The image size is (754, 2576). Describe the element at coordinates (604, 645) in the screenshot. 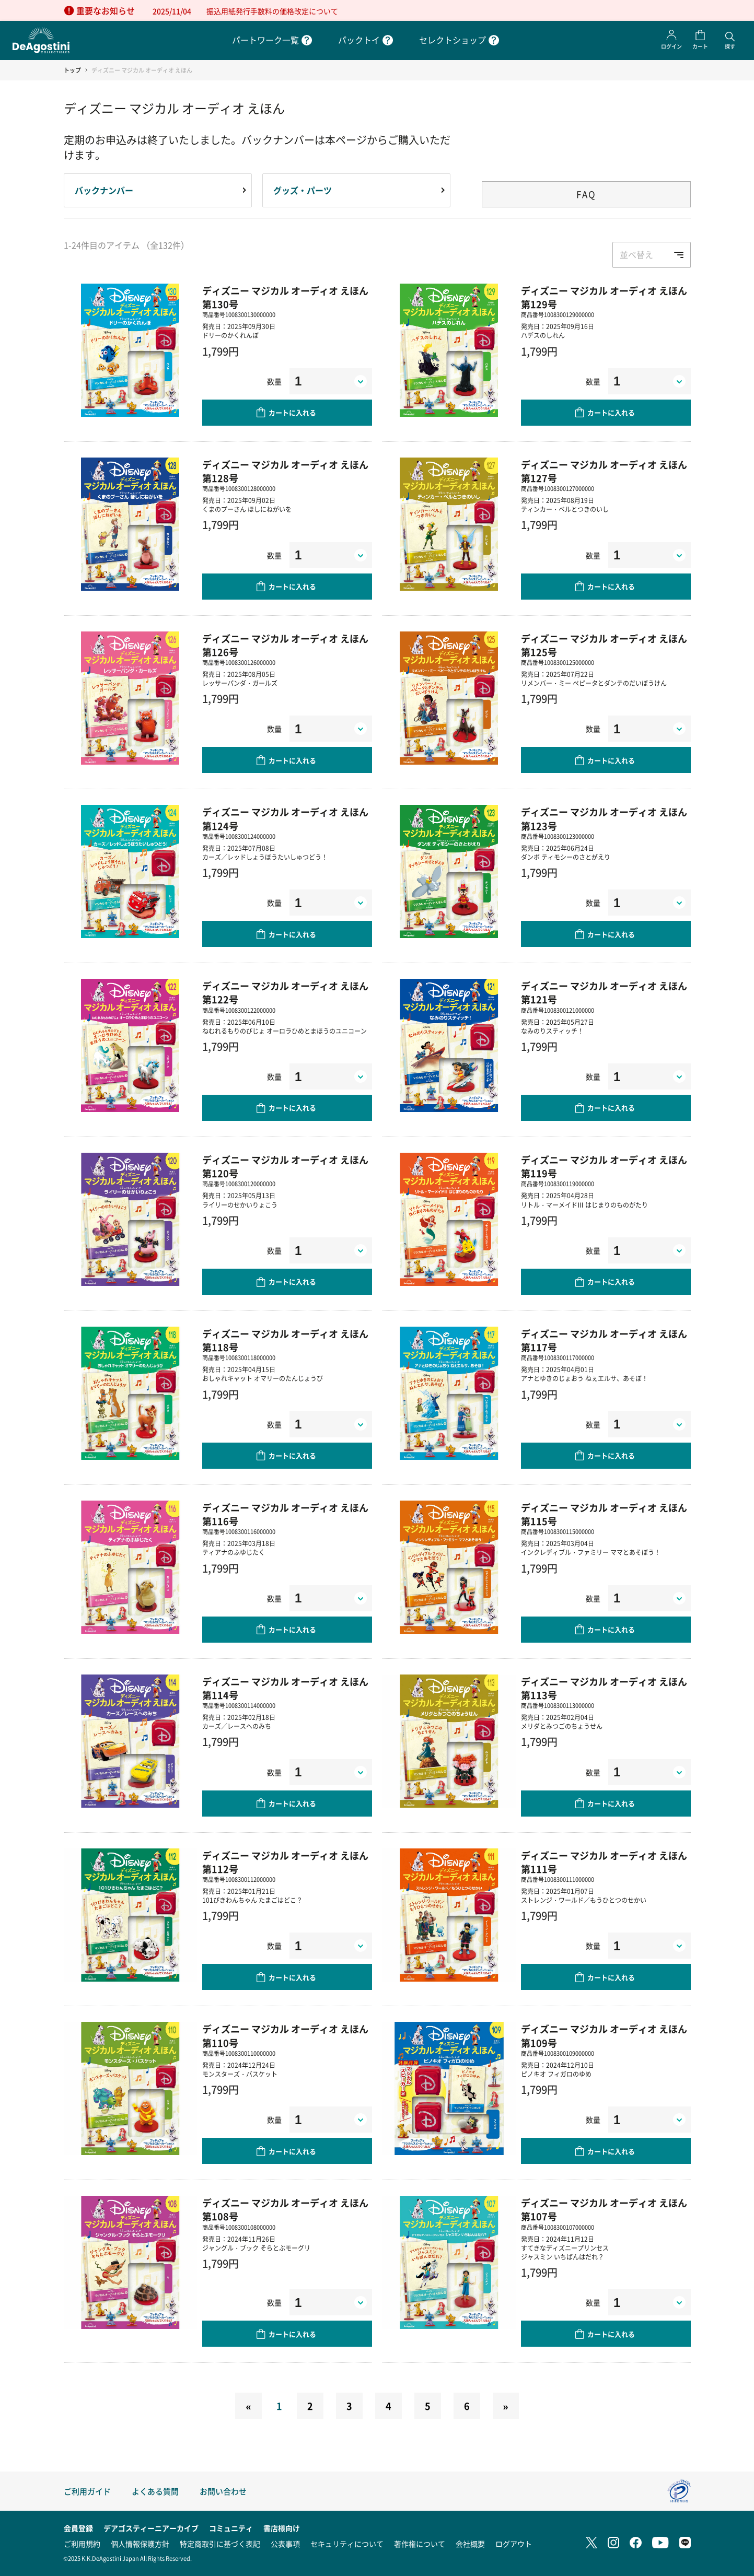

I see `ディズニー マジカル オーディオ えほん 第125号` at that location.